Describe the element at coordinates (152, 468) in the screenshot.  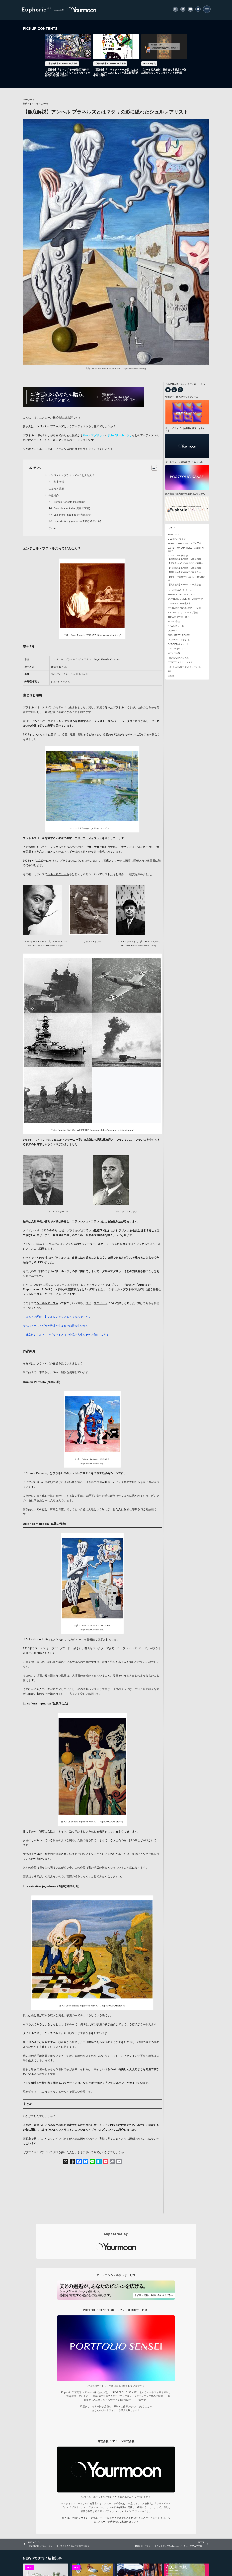
I see `[Toggle Table of Content]` at that location.